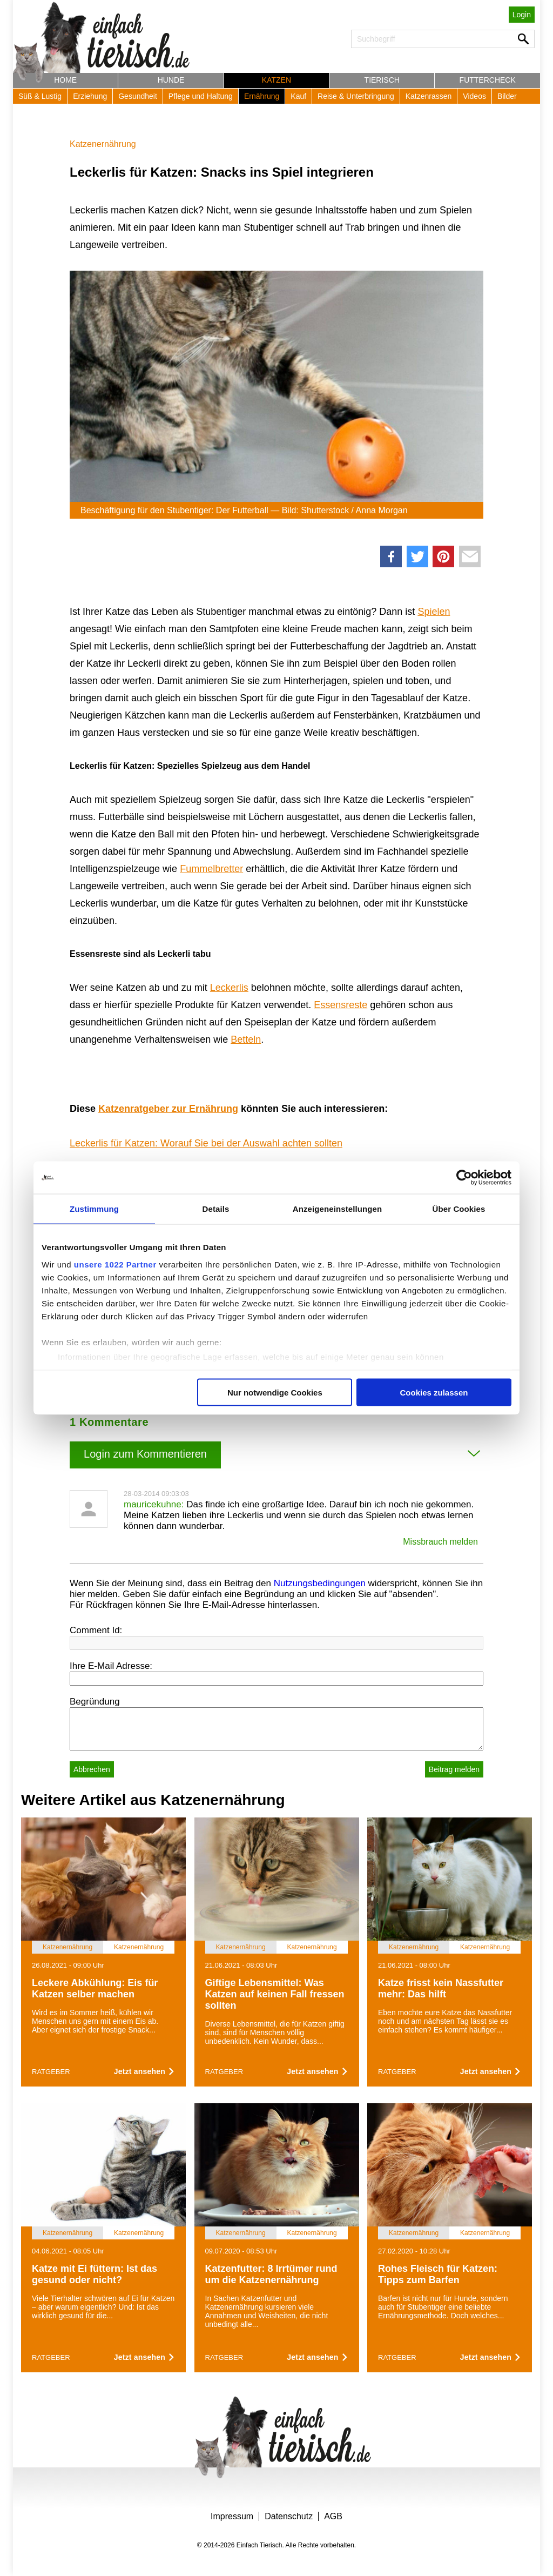 The width and height of the screenshot is (553, 2576). Describe the element at coordinates (229, 987) in the screenshot. I see `Leckerlis` at that location.